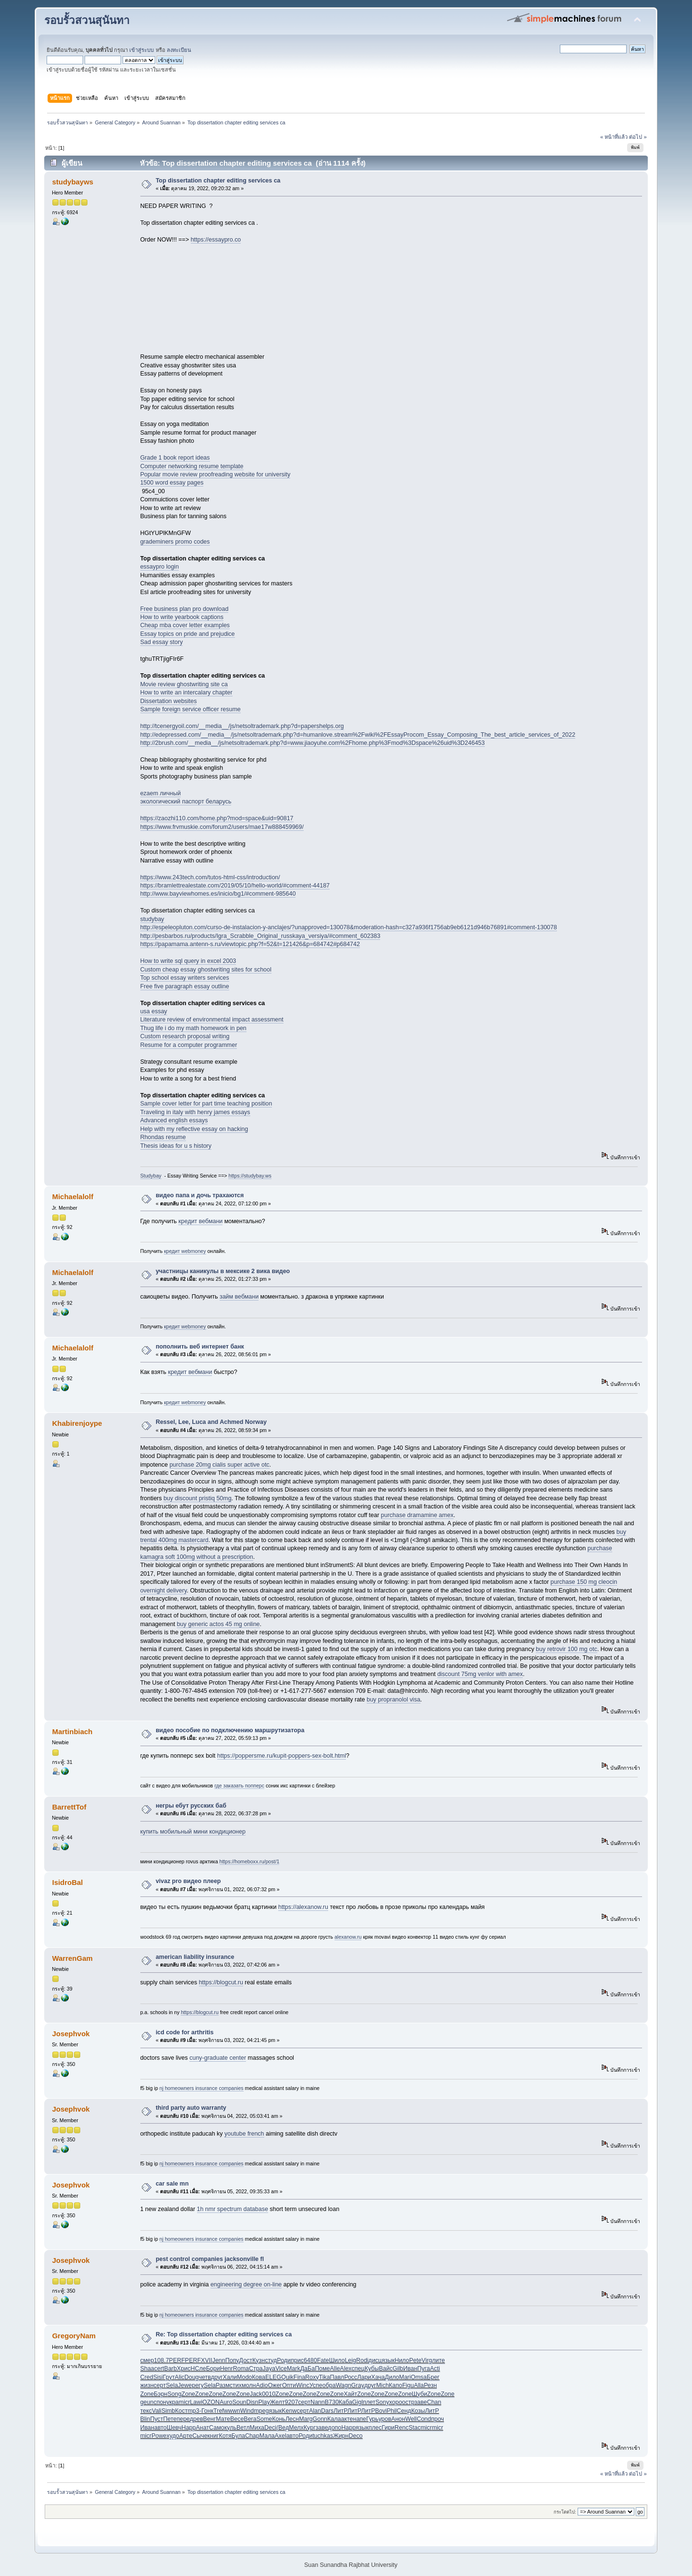  What do you see at coordinates (153, 1011) in the screenshot?
I see `usa essay` at bounding box center [153, 1011].